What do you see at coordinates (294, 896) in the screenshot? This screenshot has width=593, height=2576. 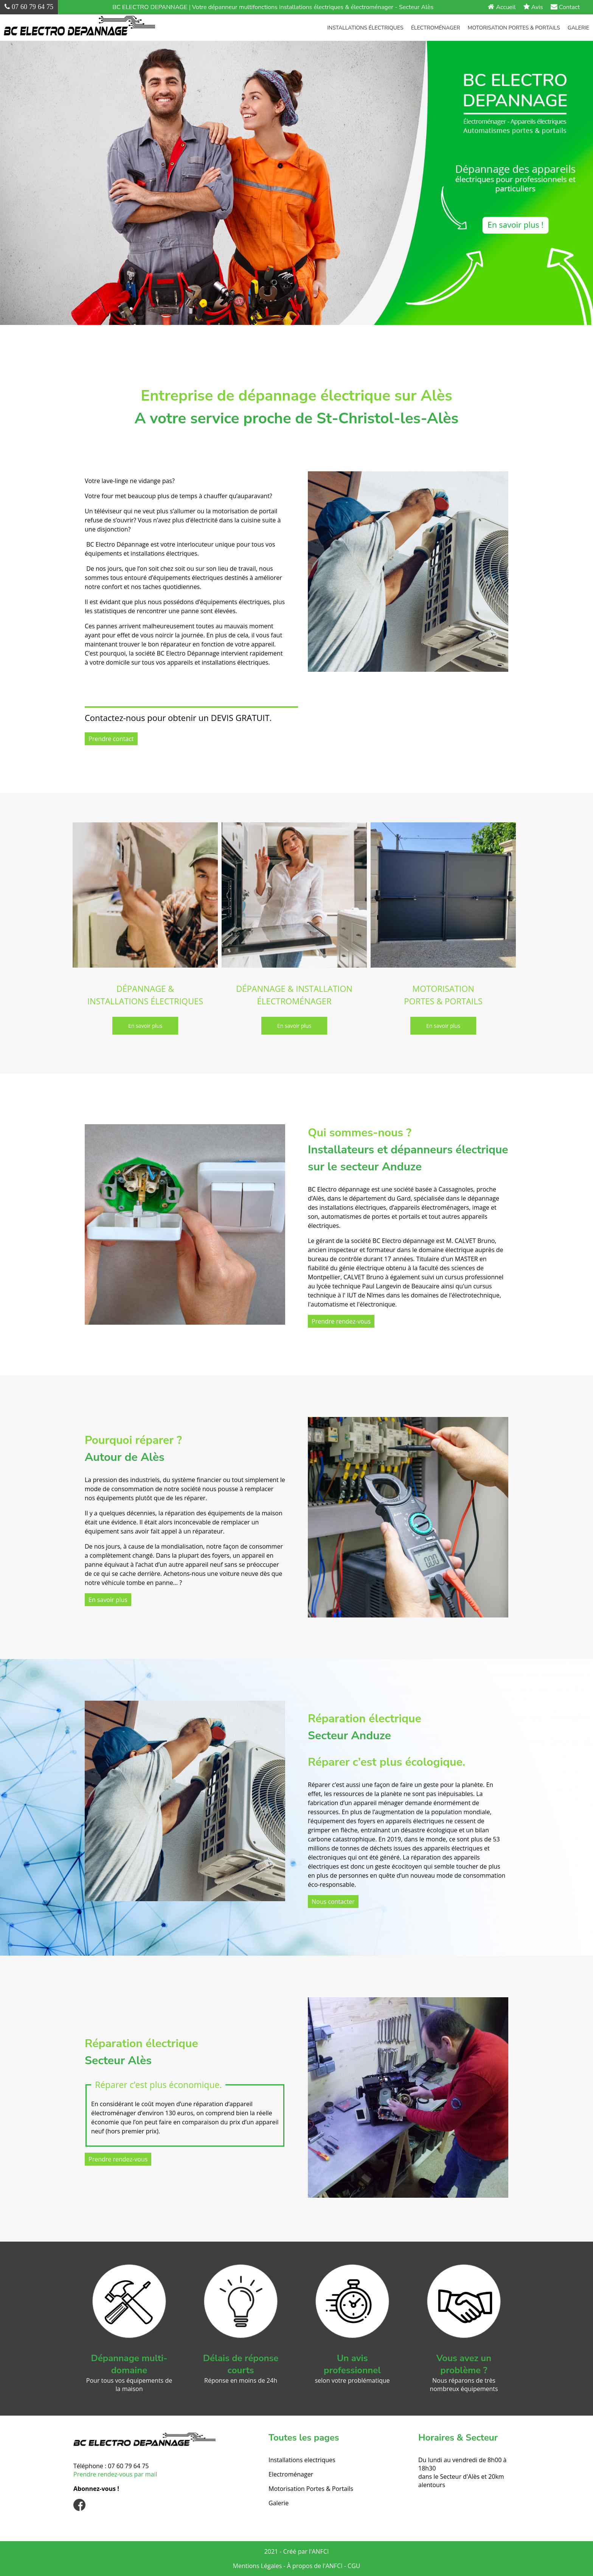 I see `[DÉPANNAGE & INSTALLATION ÉLECTROMÉNAGER]` at bounding box center [294, 896].